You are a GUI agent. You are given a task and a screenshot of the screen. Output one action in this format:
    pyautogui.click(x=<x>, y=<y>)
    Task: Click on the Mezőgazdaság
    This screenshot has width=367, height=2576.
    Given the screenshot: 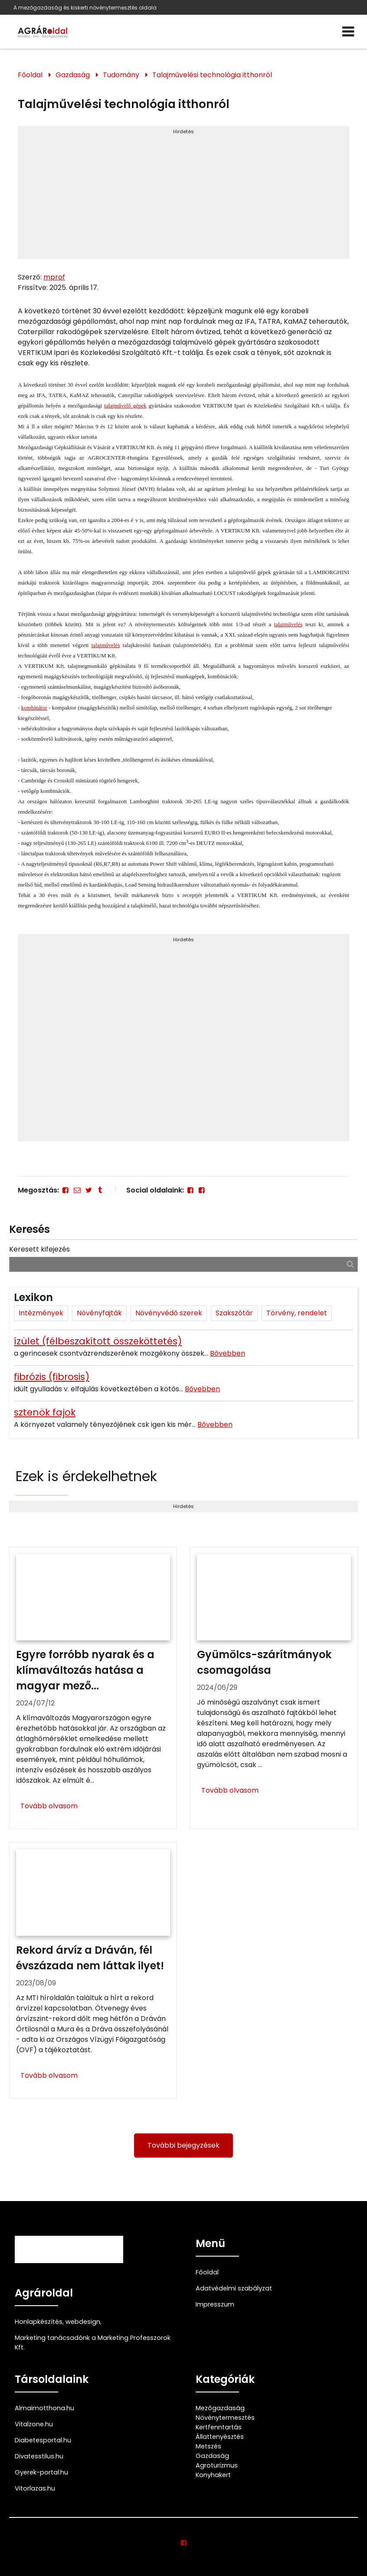 What is the action you would take?
    pyautogui.click(x=220, y=2408)
    